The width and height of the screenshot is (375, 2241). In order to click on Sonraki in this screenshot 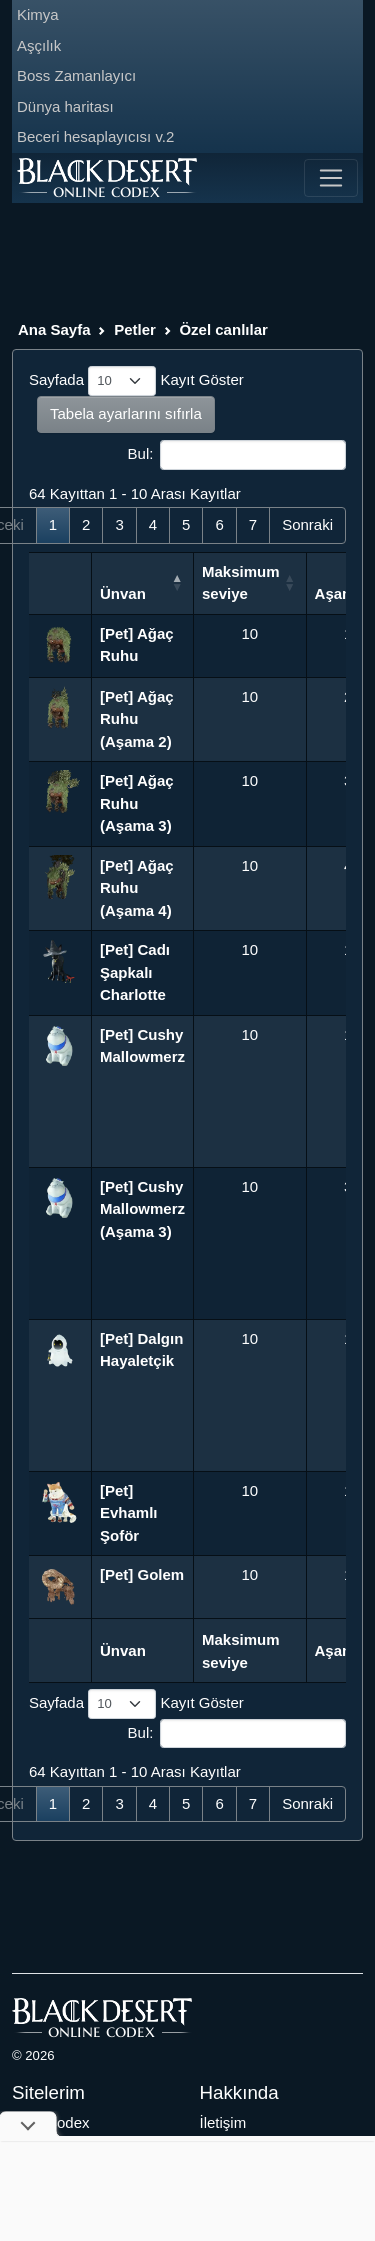, I will do `click(307, 524)`.